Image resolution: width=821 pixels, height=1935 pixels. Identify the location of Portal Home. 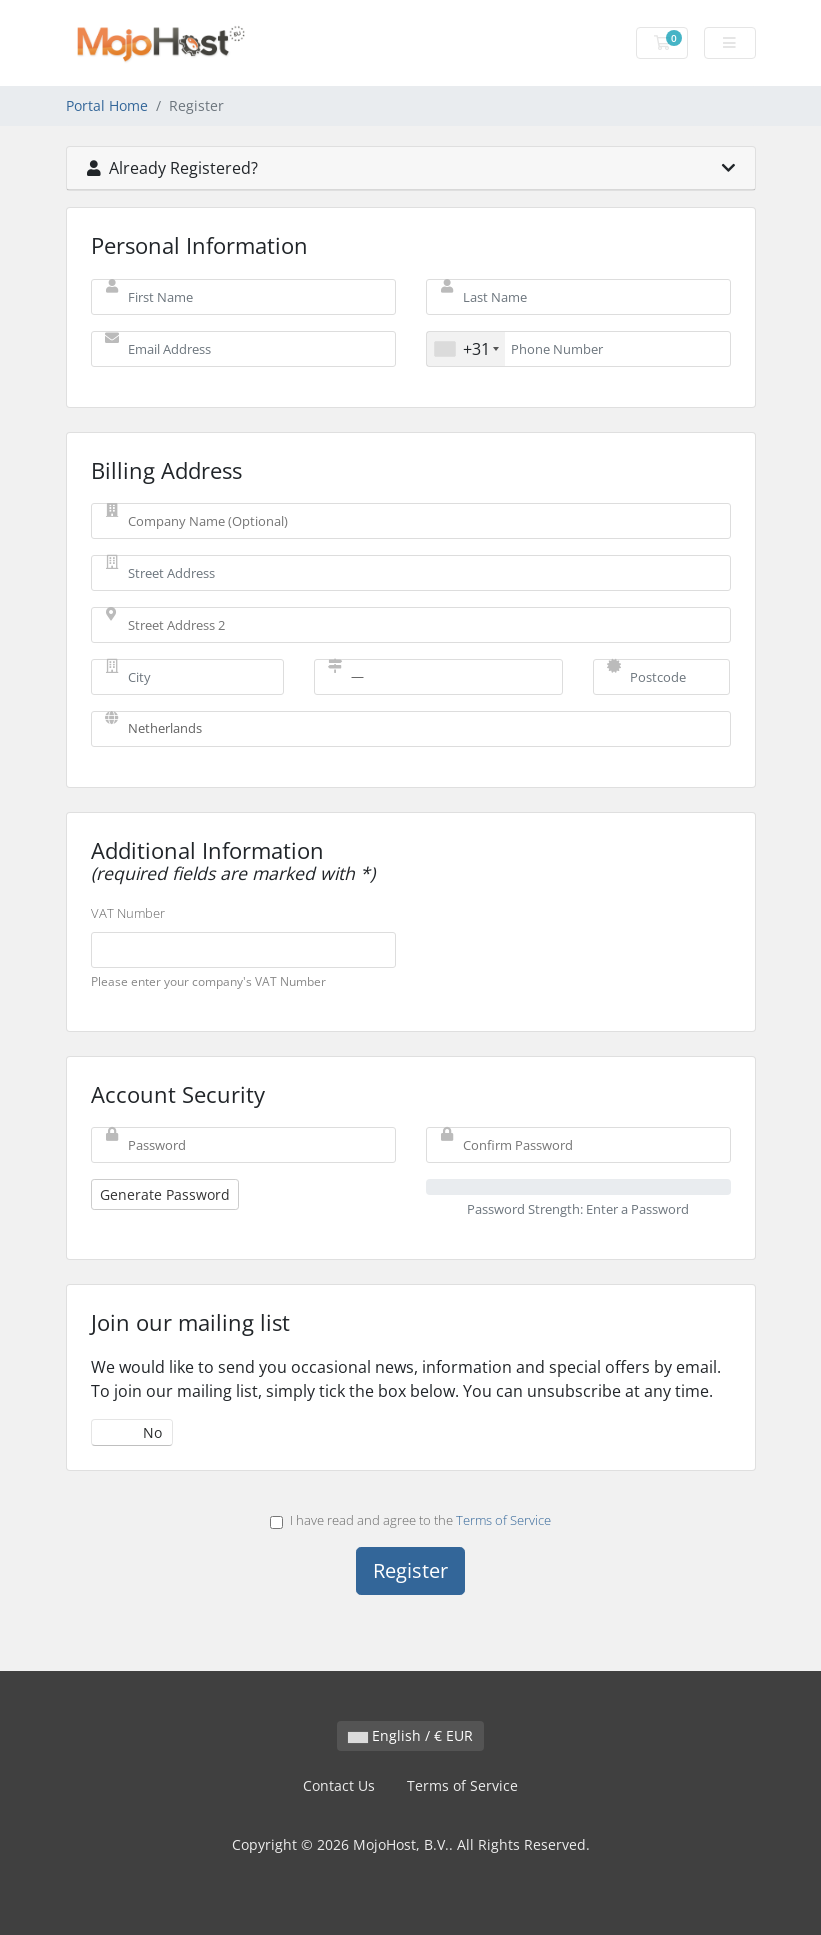
(107, 105).